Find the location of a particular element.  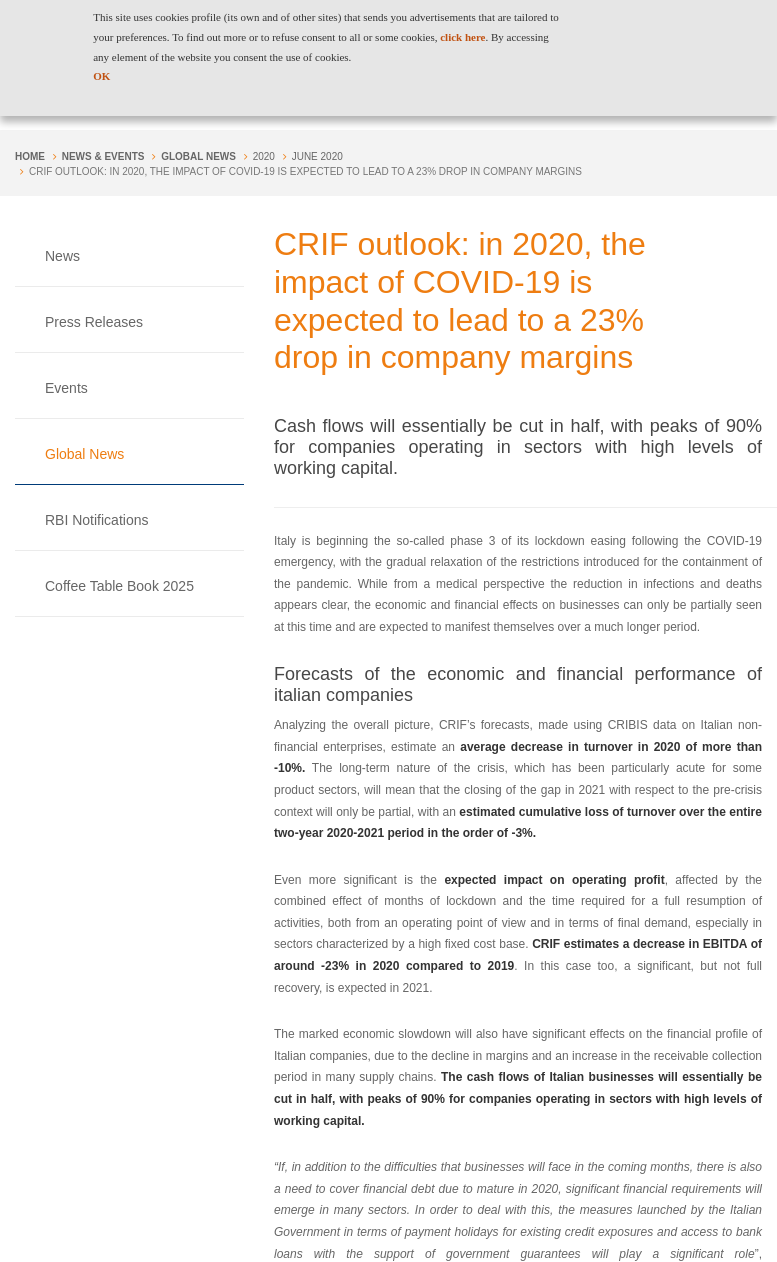

Events is located at coordinates (66, 388).